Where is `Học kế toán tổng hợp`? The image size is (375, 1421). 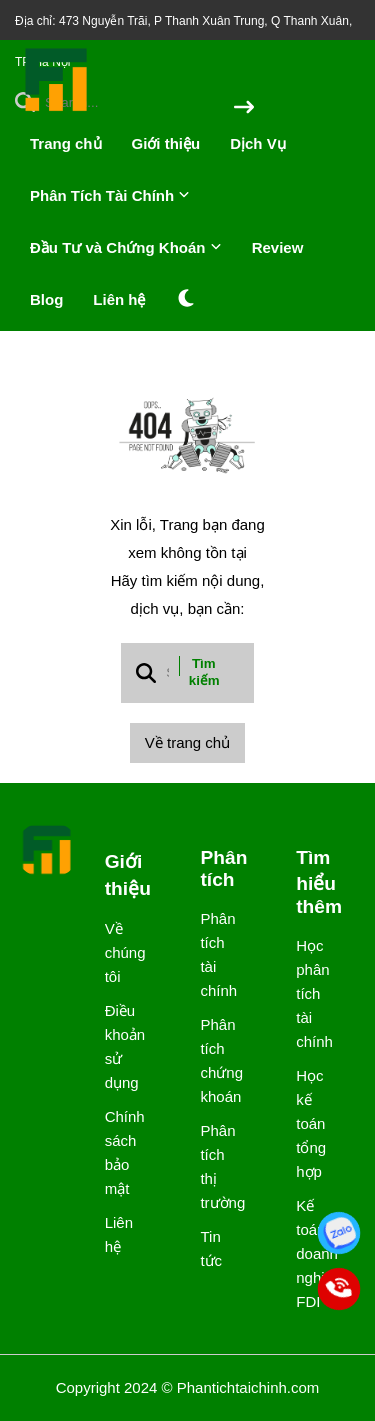 Học kế toán tổng hợp is located at coordinates (310, 1123).